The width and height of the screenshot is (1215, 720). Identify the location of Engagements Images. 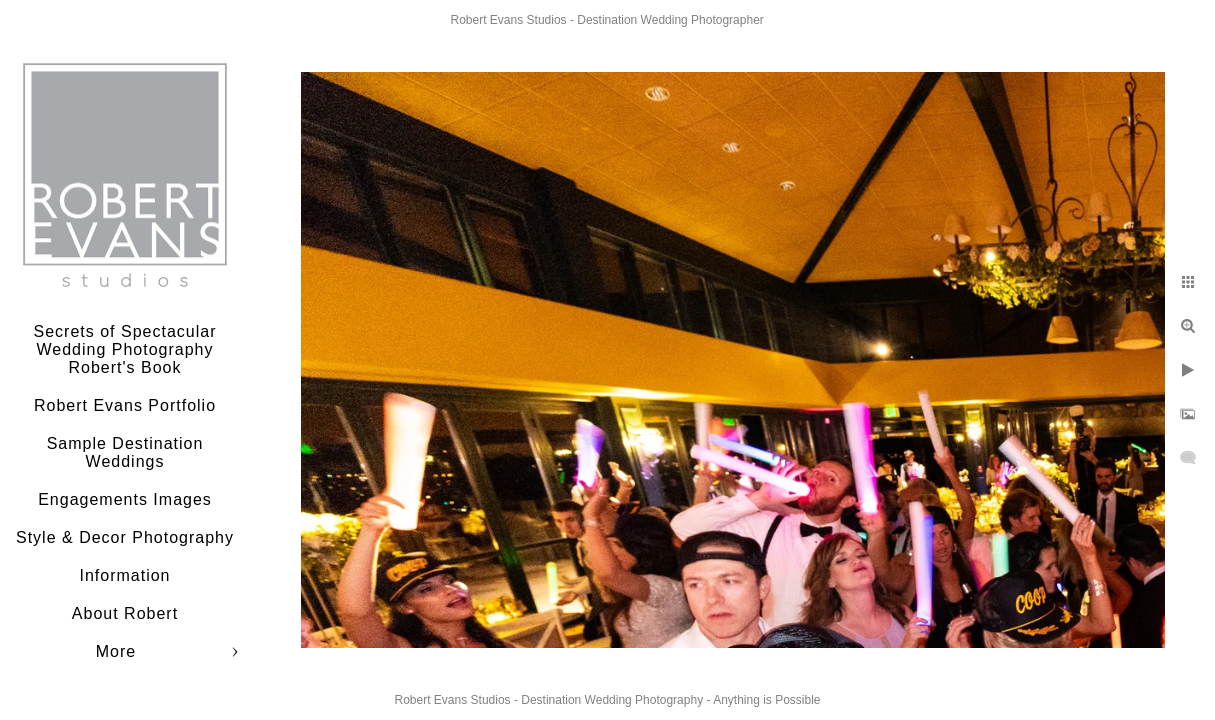
(125, 499).